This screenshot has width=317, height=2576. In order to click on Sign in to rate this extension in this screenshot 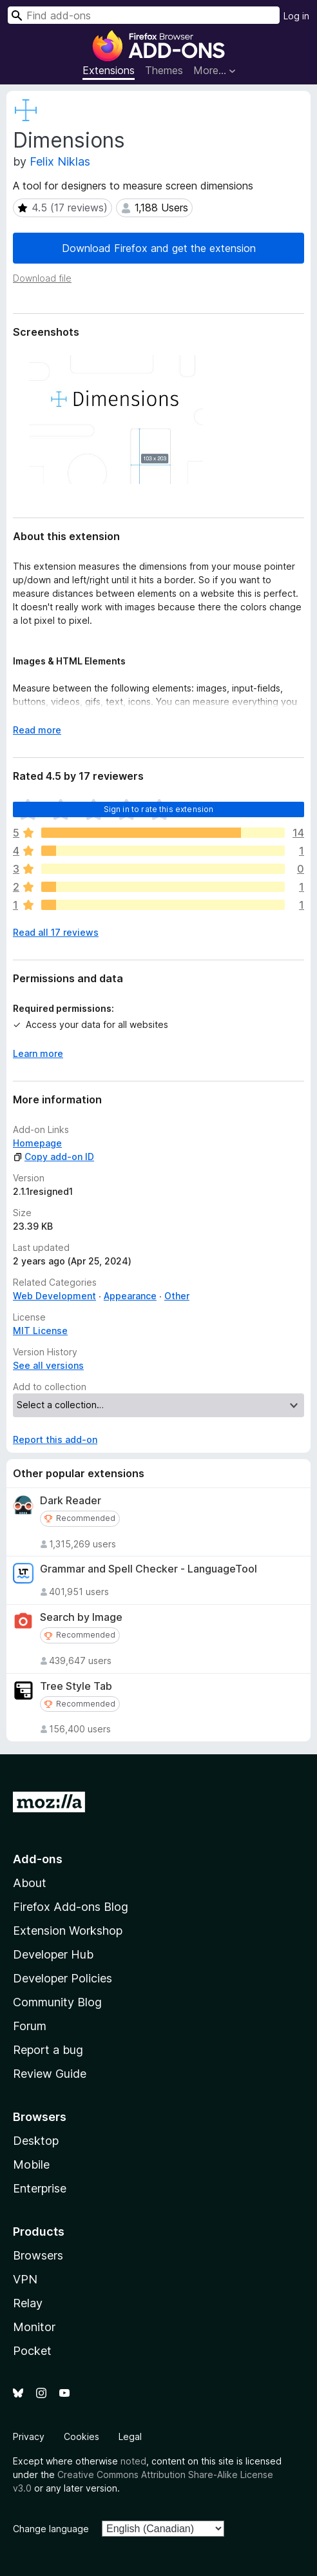, I will do `click(159, 809)`.